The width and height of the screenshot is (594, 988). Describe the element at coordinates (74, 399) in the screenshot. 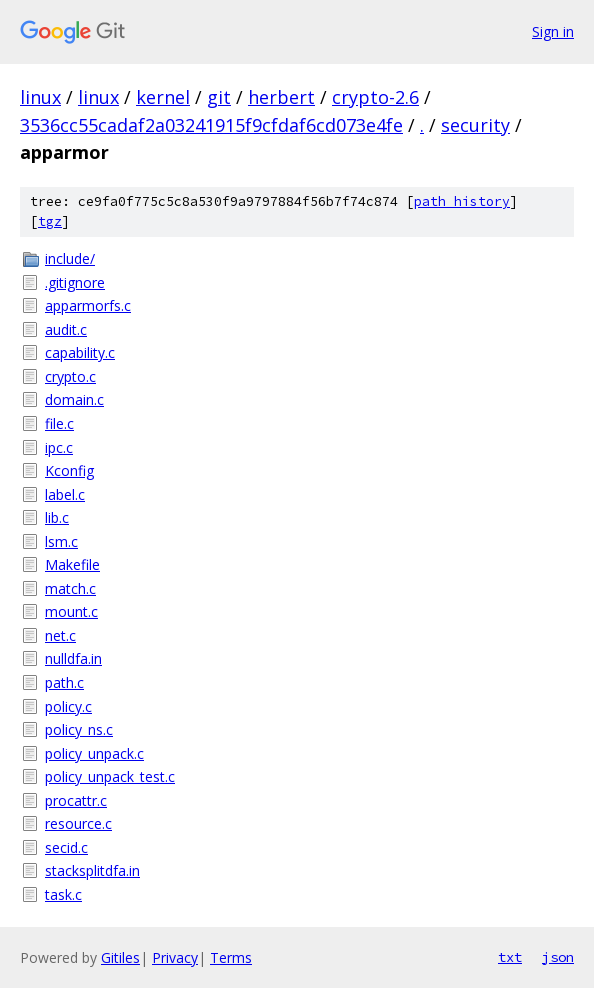

I see `domain.c` at that location.